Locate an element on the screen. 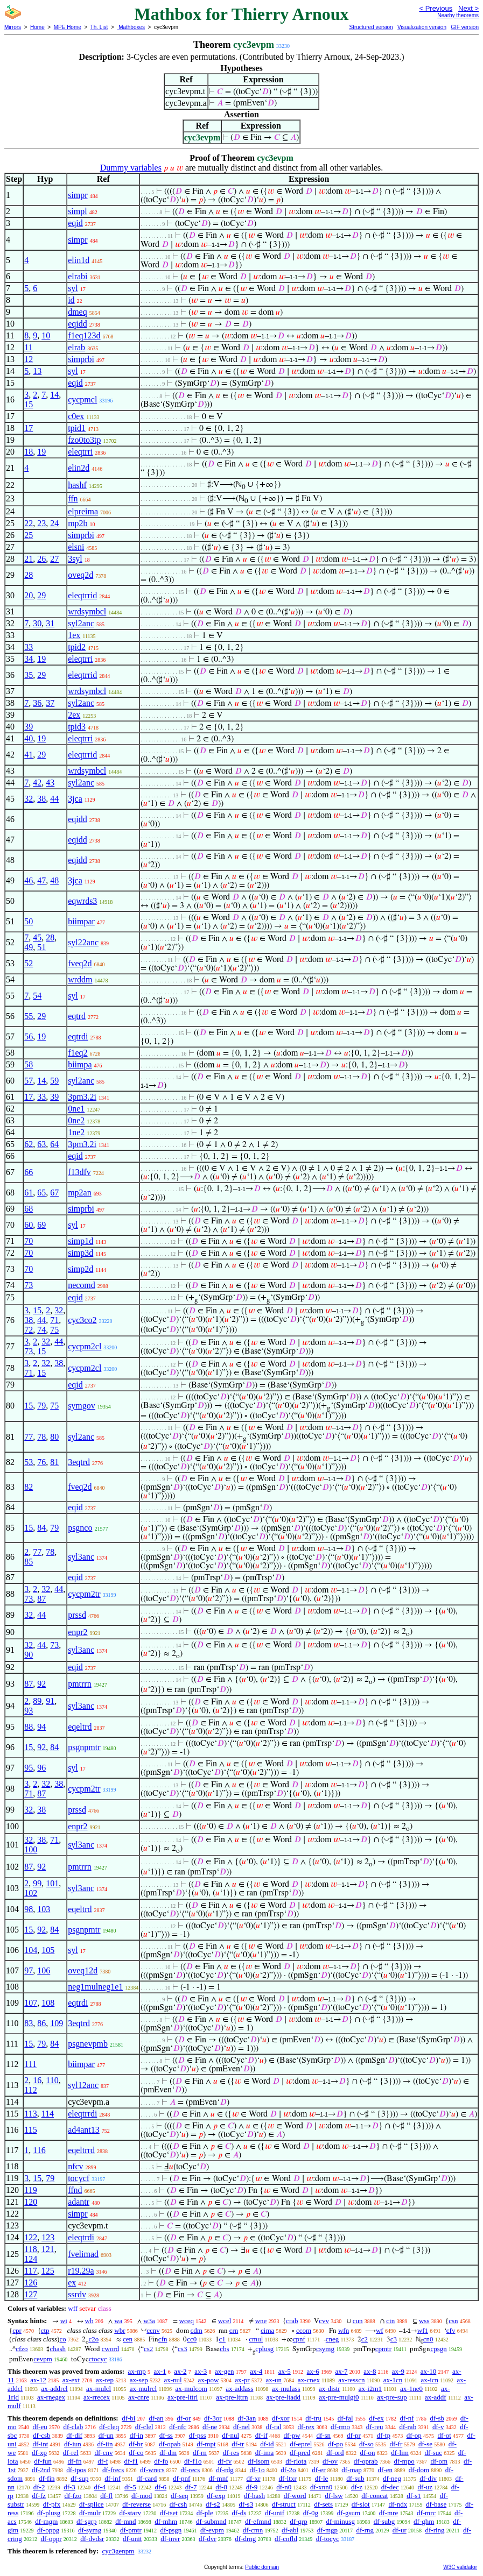 The image size is (483, 2576). eleqtrdi is located at coordinates (81, 2237).